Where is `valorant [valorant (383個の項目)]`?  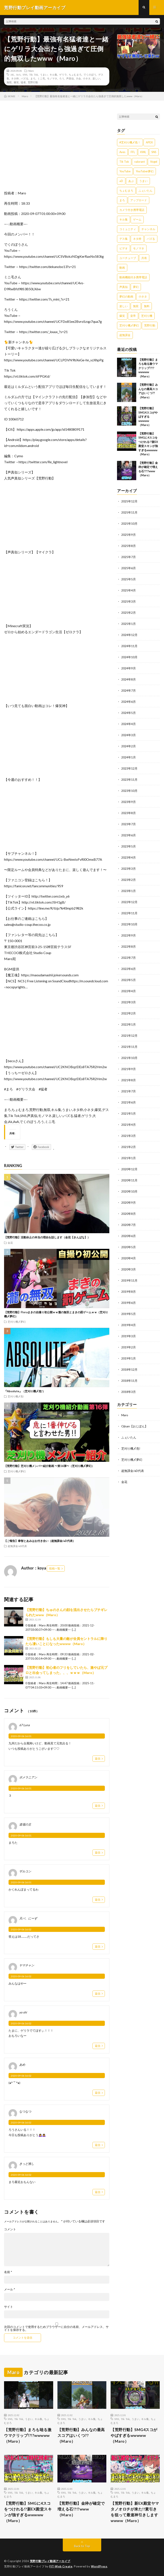
valorant [valorant (383個の項目)] is located at coordinates (139, 161).